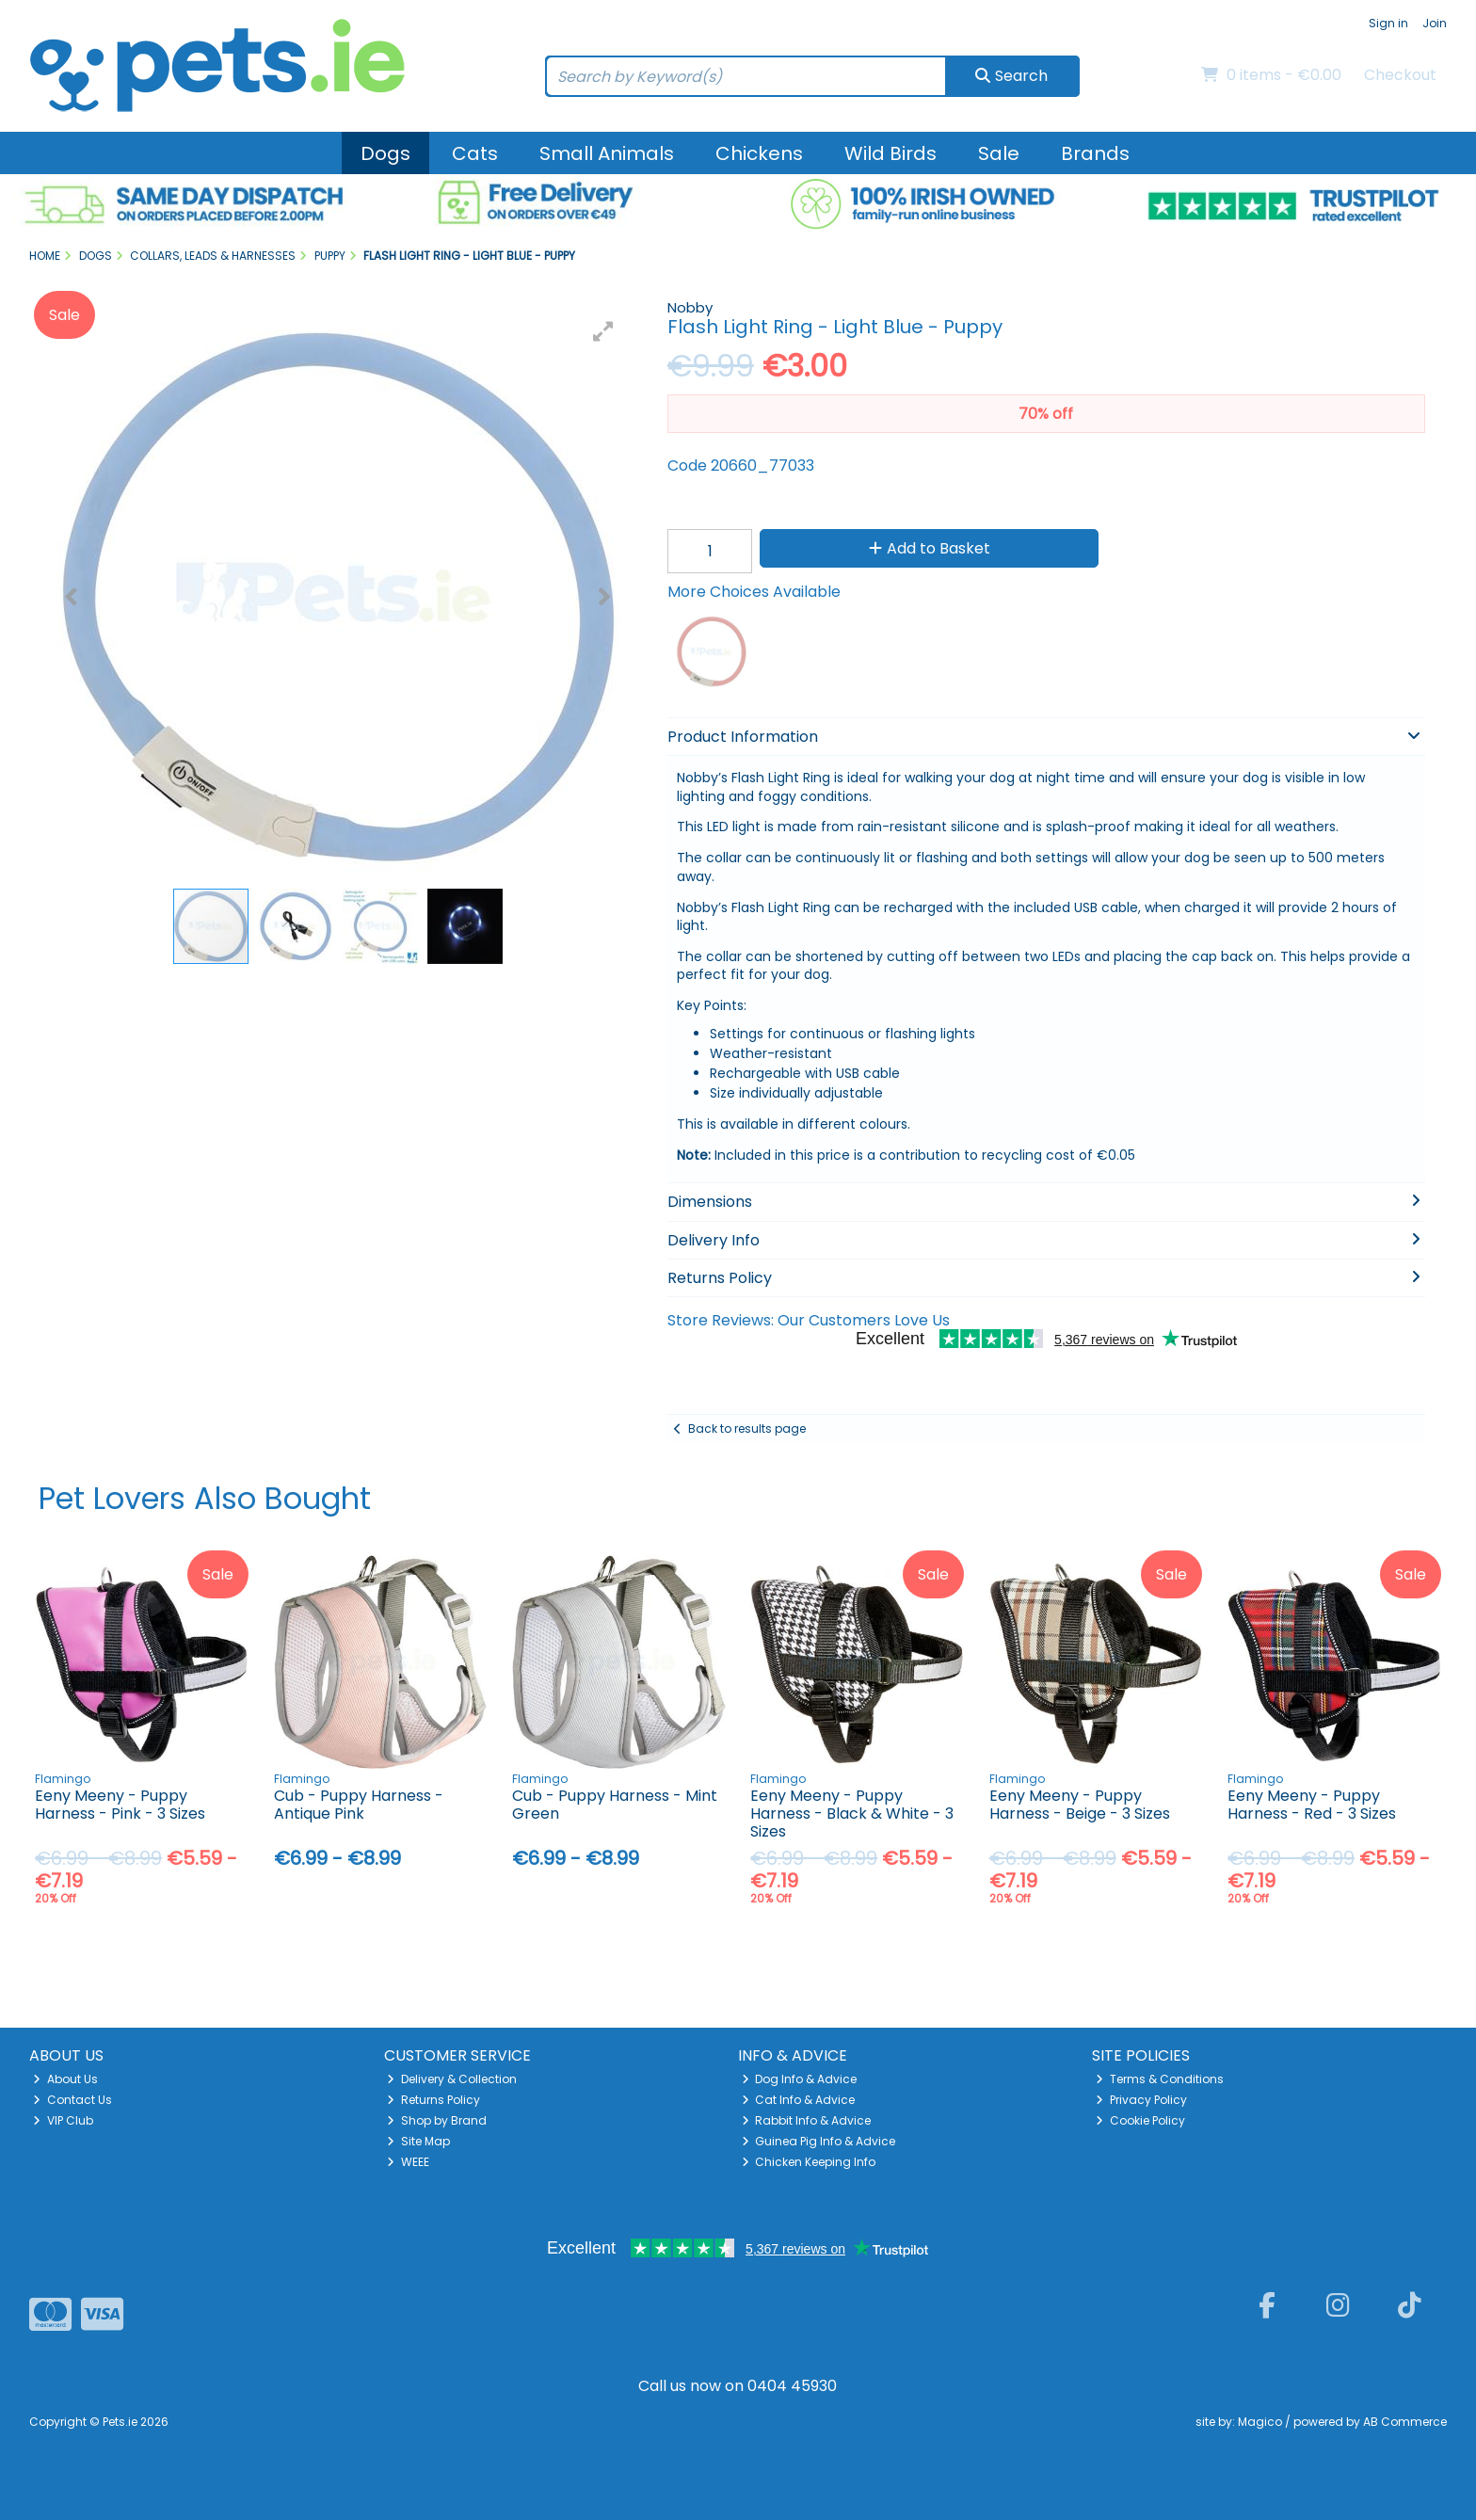  What do you see at coordinates (120, 1804) in the screenshot?
I see `Eeny Meeny - Puppy Harness - Pink - 3 Sizes` at bounding box center [120, 1804].